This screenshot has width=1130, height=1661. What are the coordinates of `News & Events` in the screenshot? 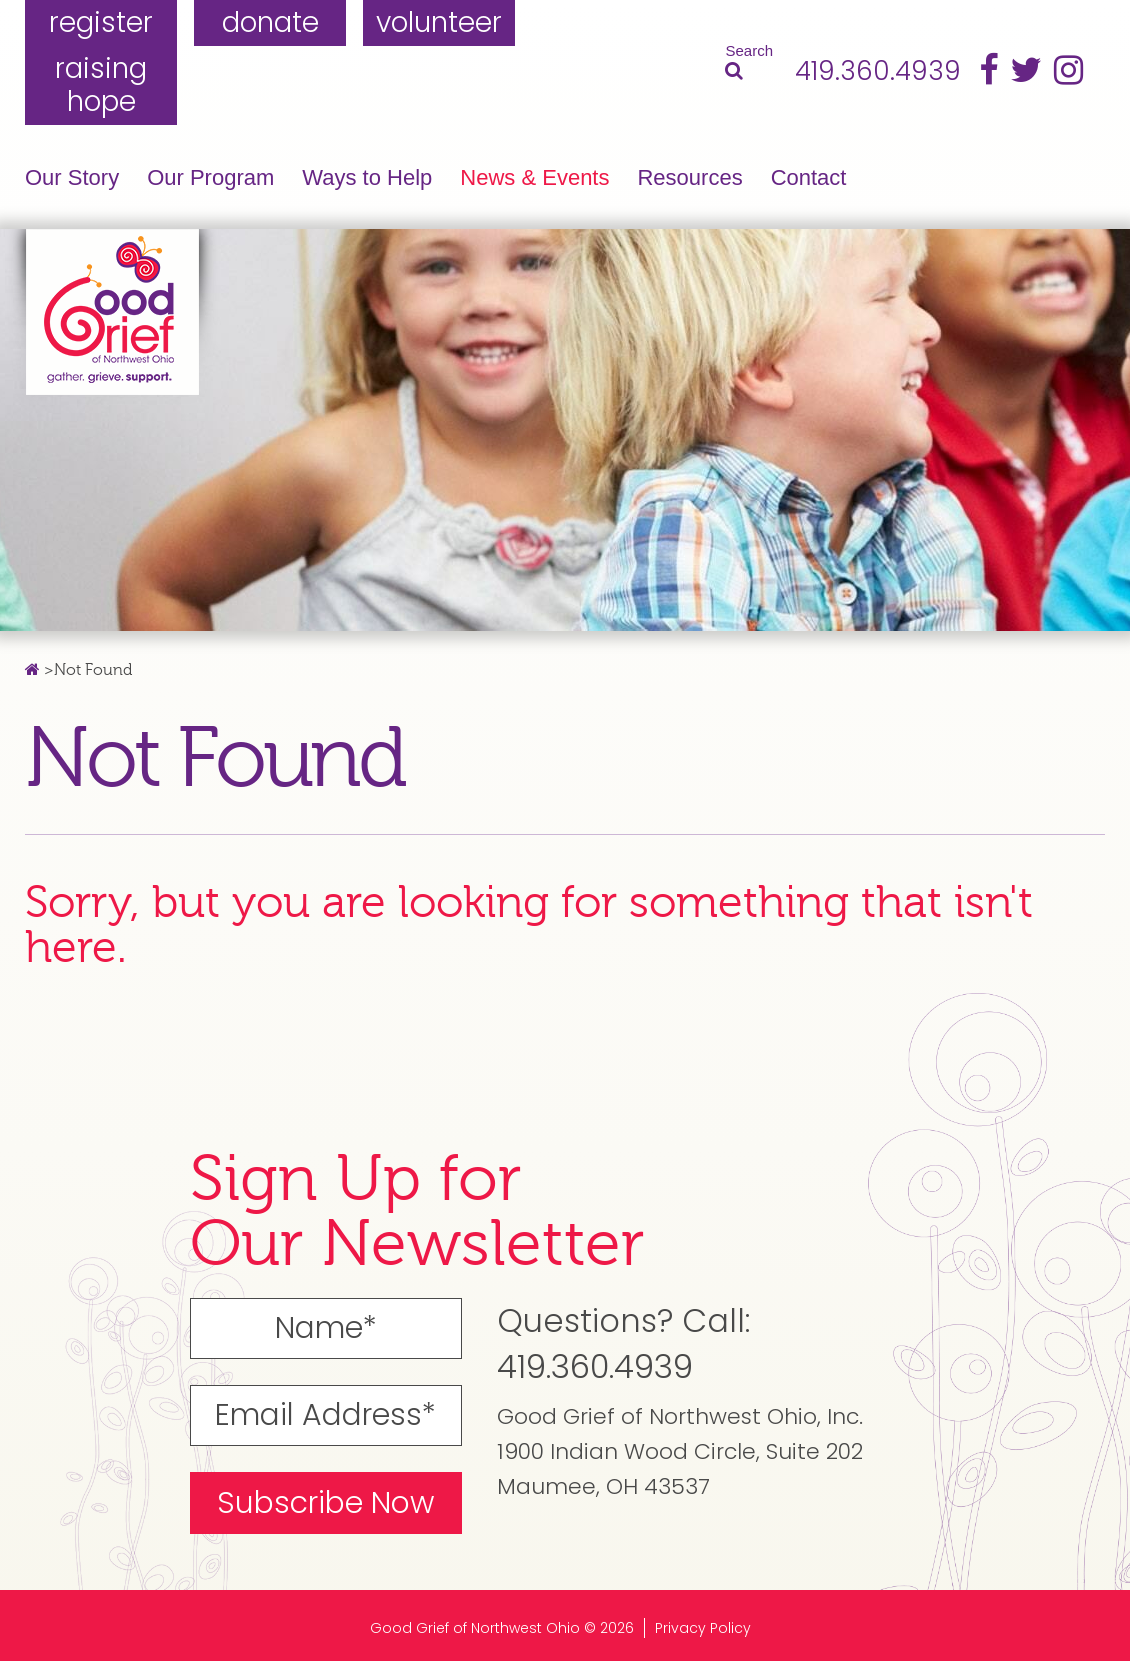 It's located at (534, 177).